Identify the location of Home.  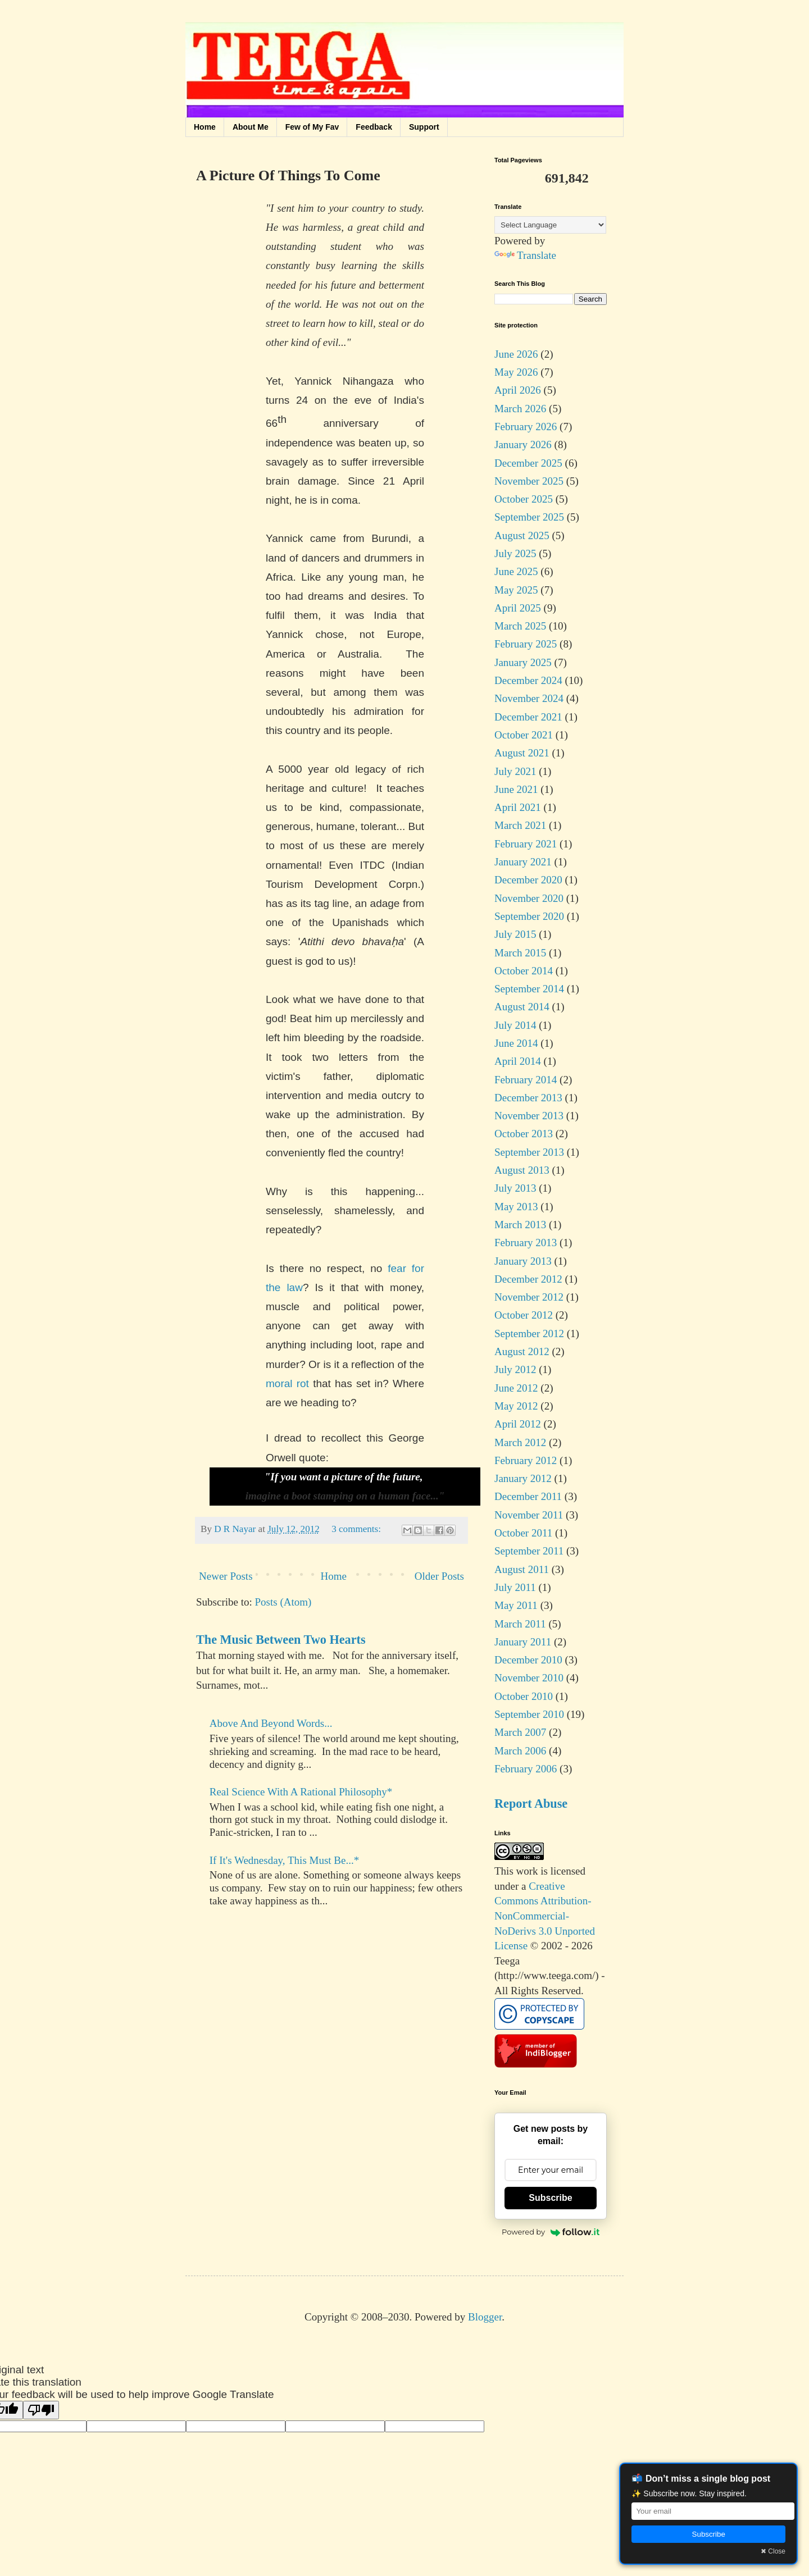
(205, 126).